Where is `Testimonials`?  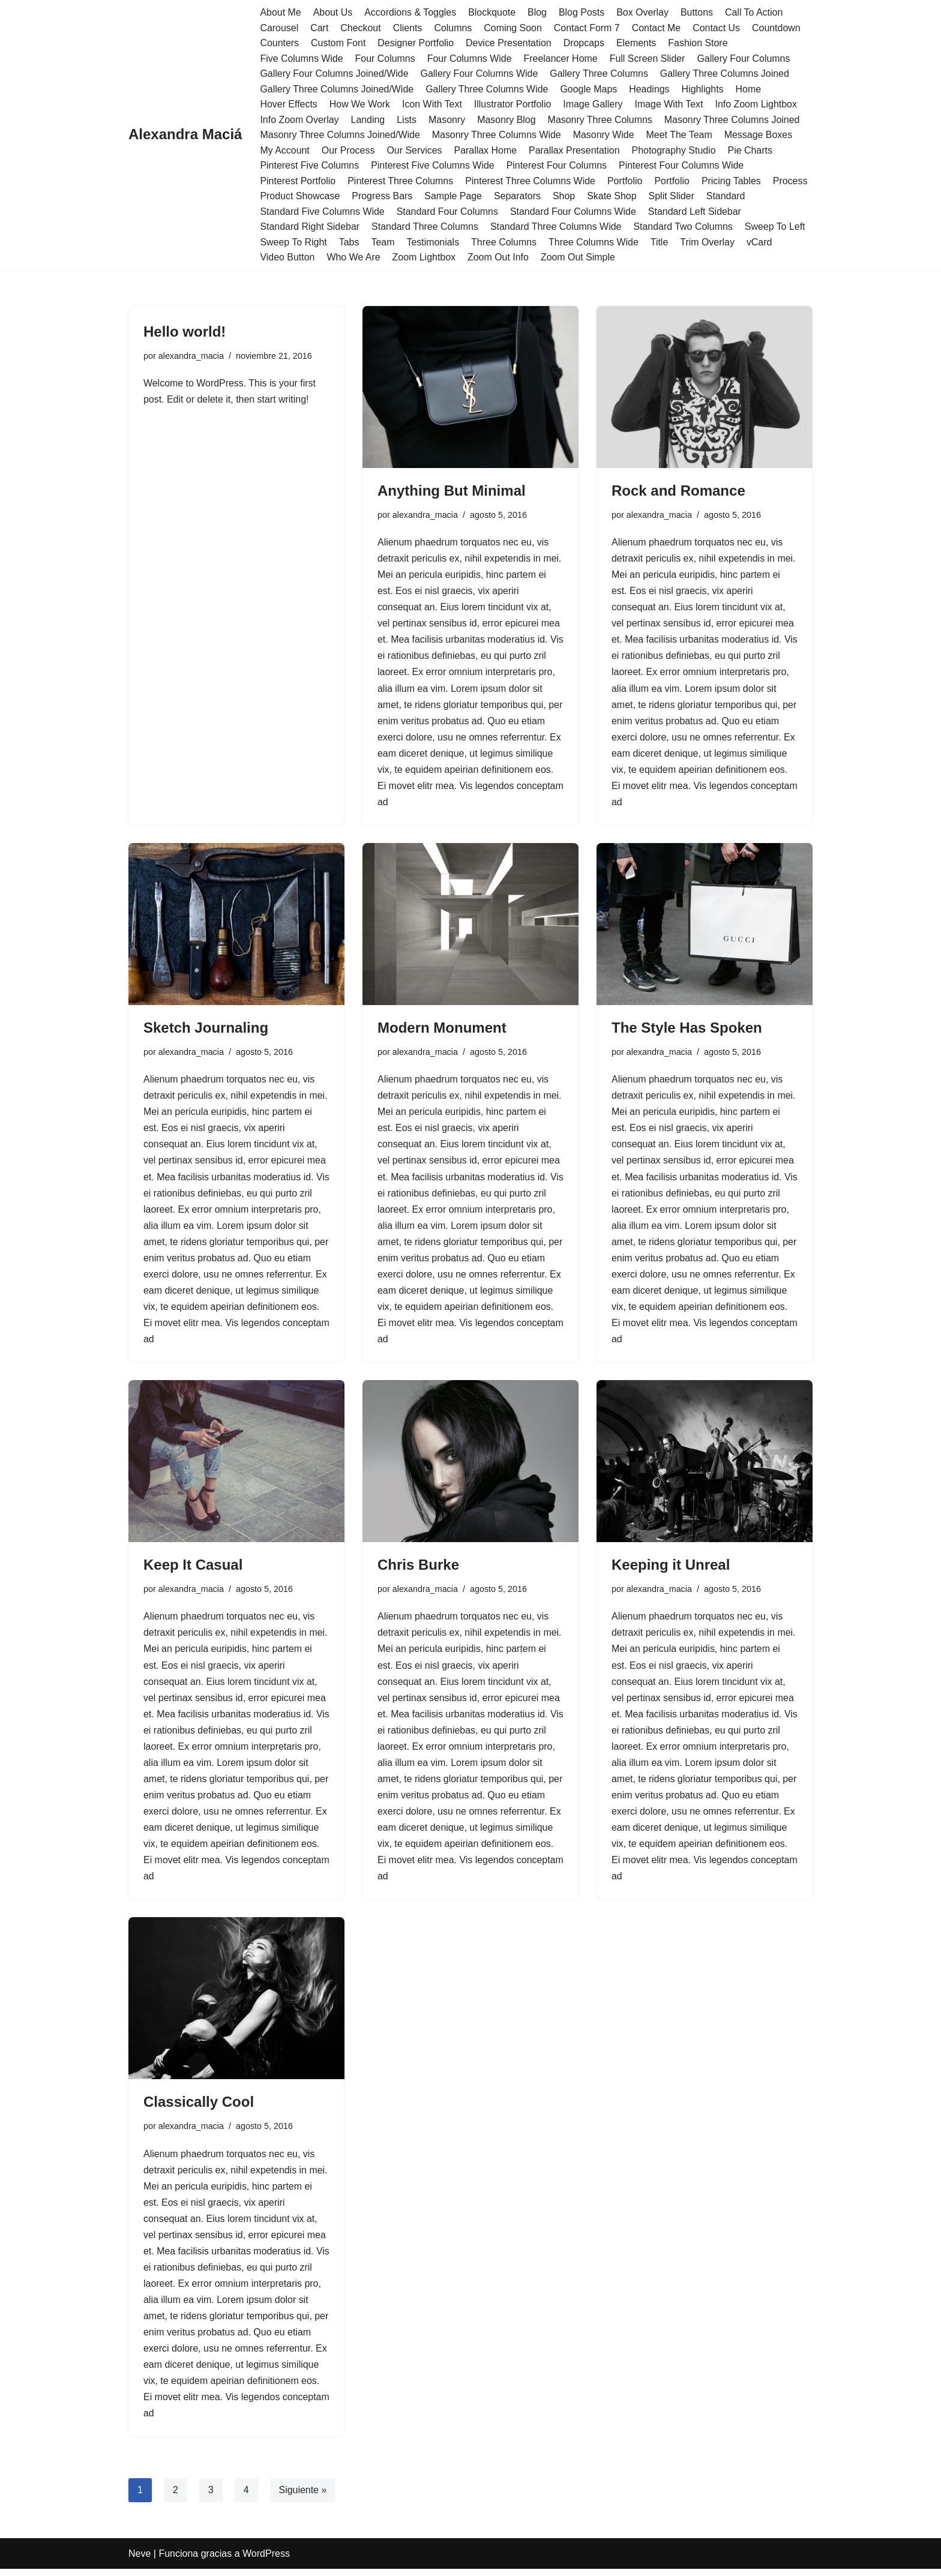
Testimonials is located at coordinates (433, 243).